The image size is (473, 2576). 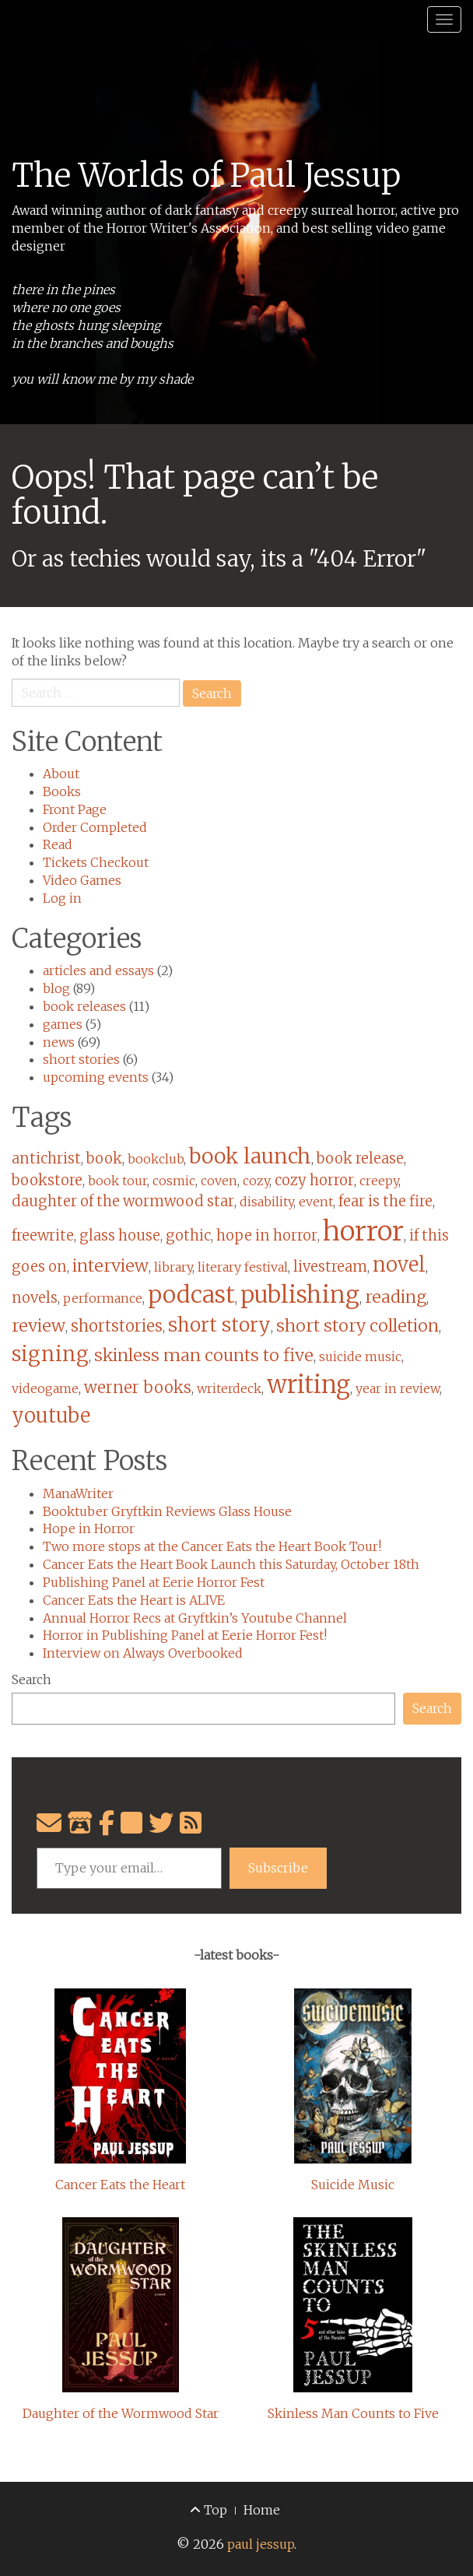 I want to click on Booktuber Gryftkin Reviews Glass House, so click(x=167, y=1511).